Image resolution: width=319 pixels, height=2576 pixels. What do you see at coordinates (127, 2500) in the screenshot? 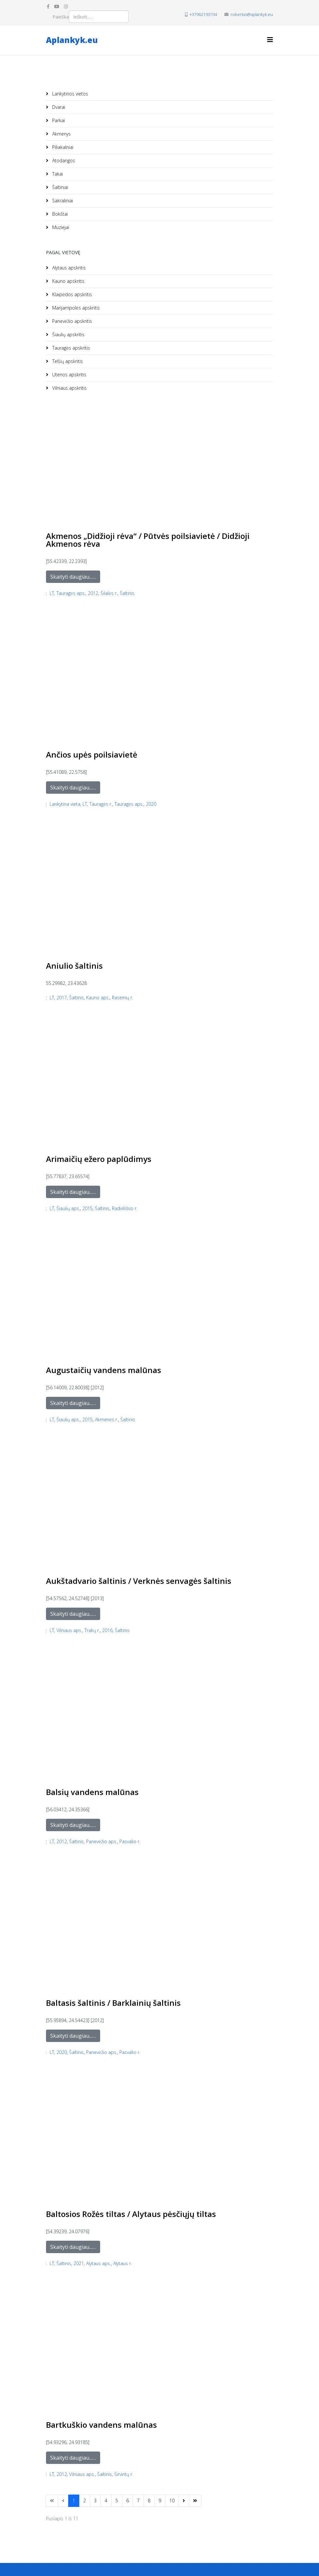
I see `6 [Eiti į puslapį 6]` at bounding box center [127, 2500].